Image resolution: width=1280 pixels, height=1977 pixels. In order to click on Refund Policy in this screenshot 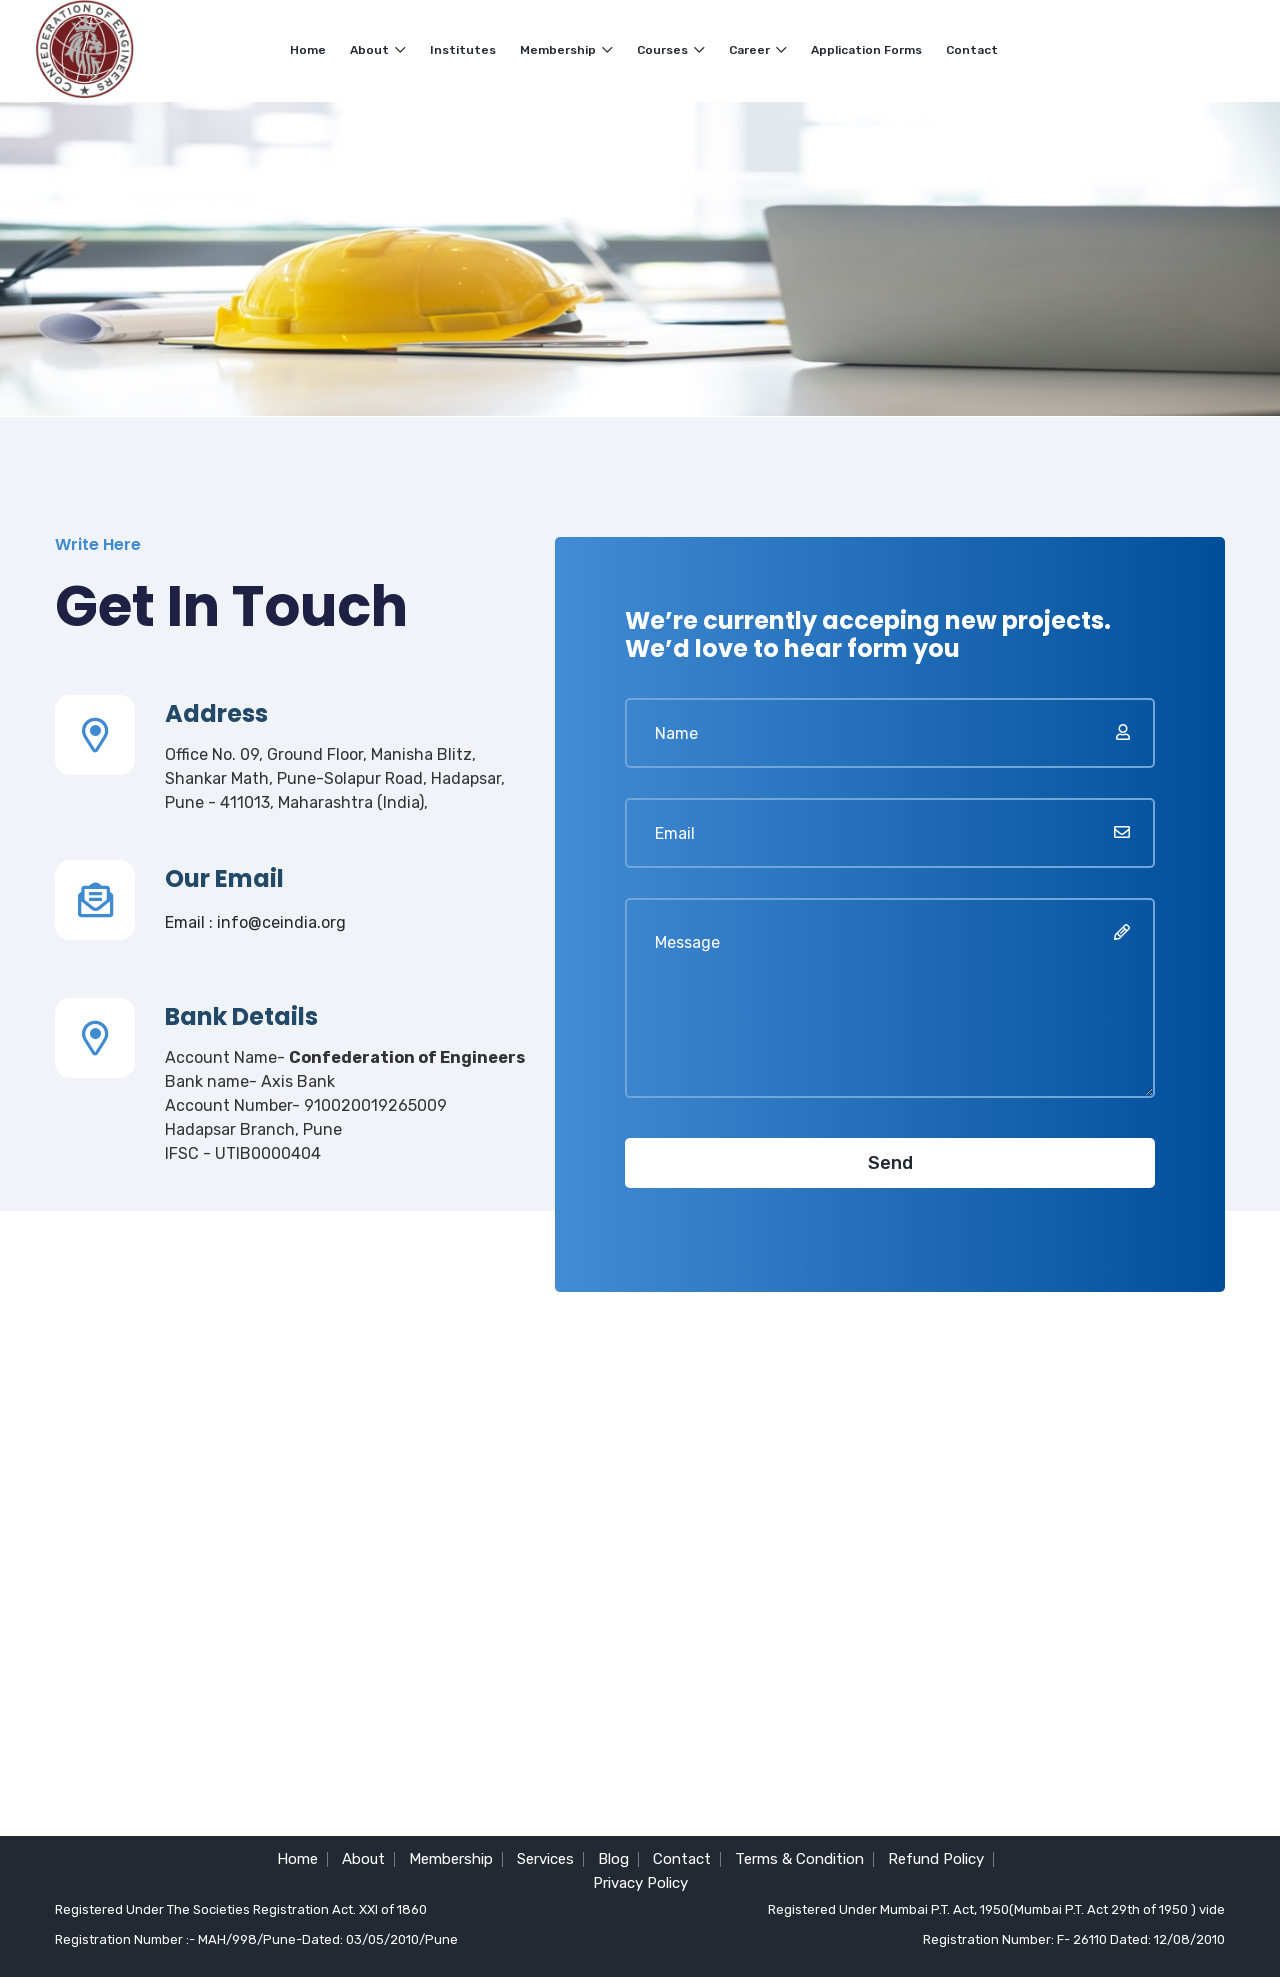, I will do `click(936, 1859)`.